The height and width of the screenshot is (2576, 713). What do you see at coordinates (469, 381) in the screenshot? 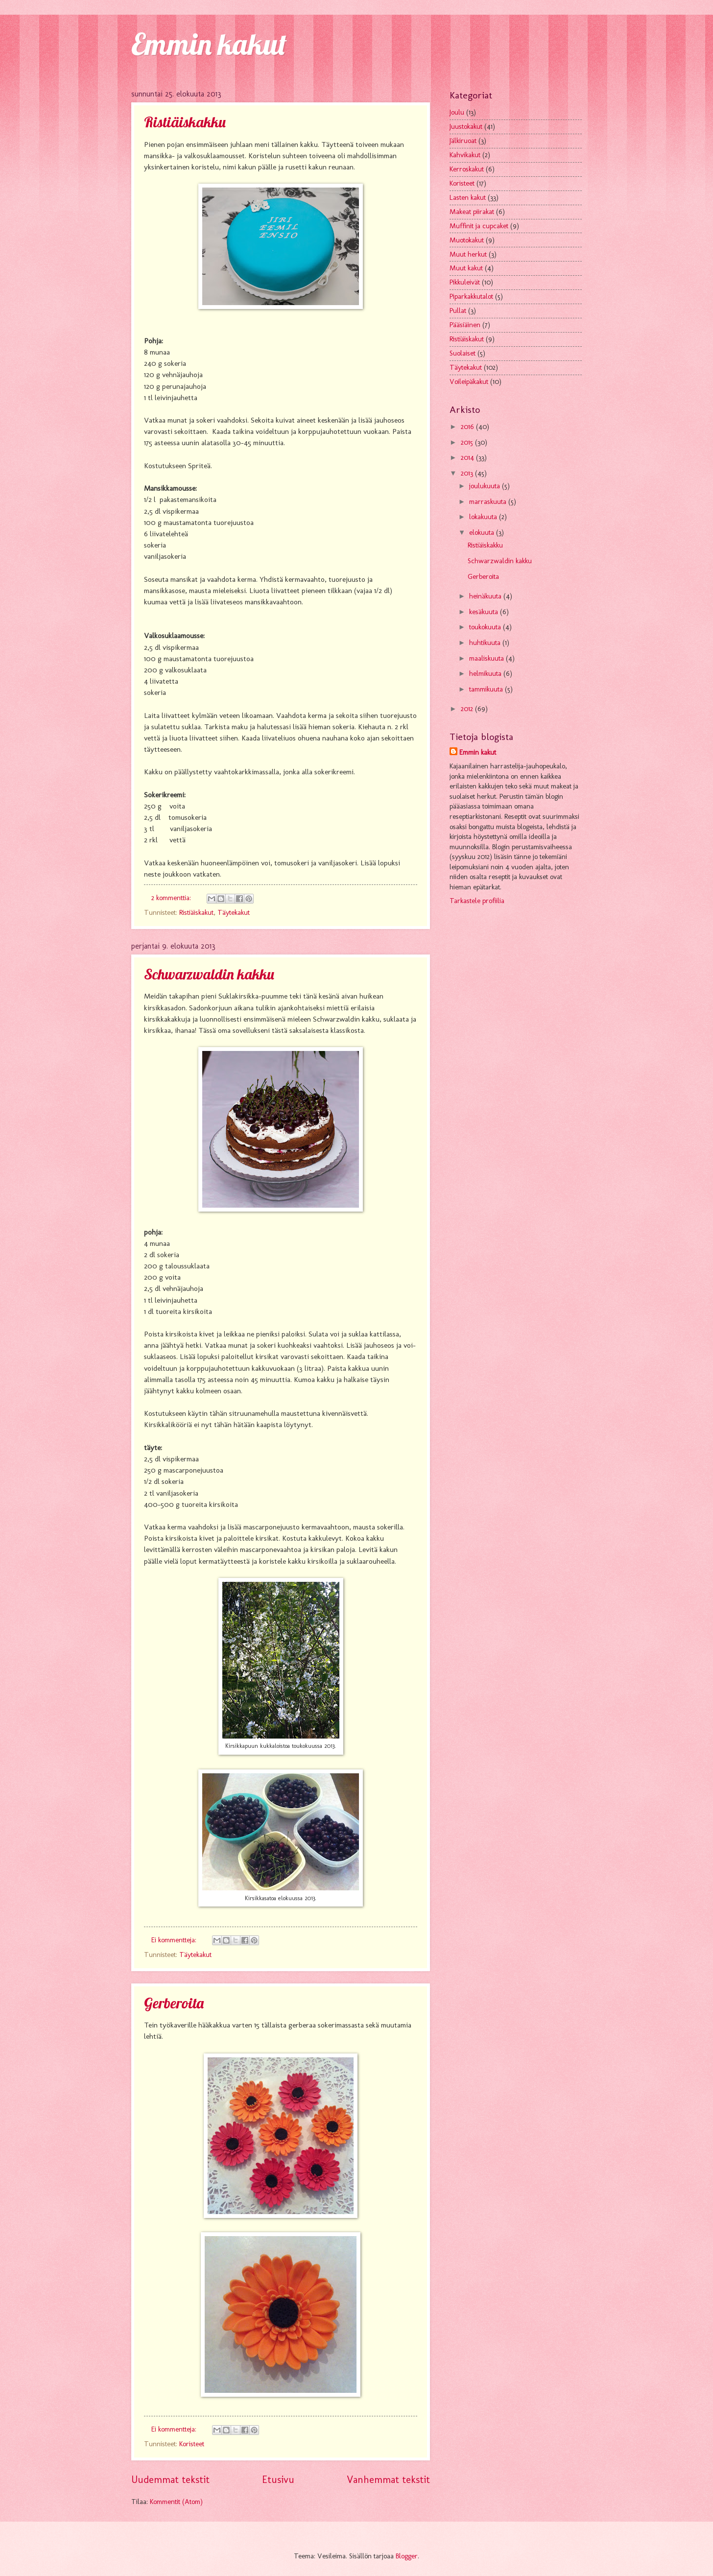
I see `Voileipäkakut` at bounding box center [469, 381].